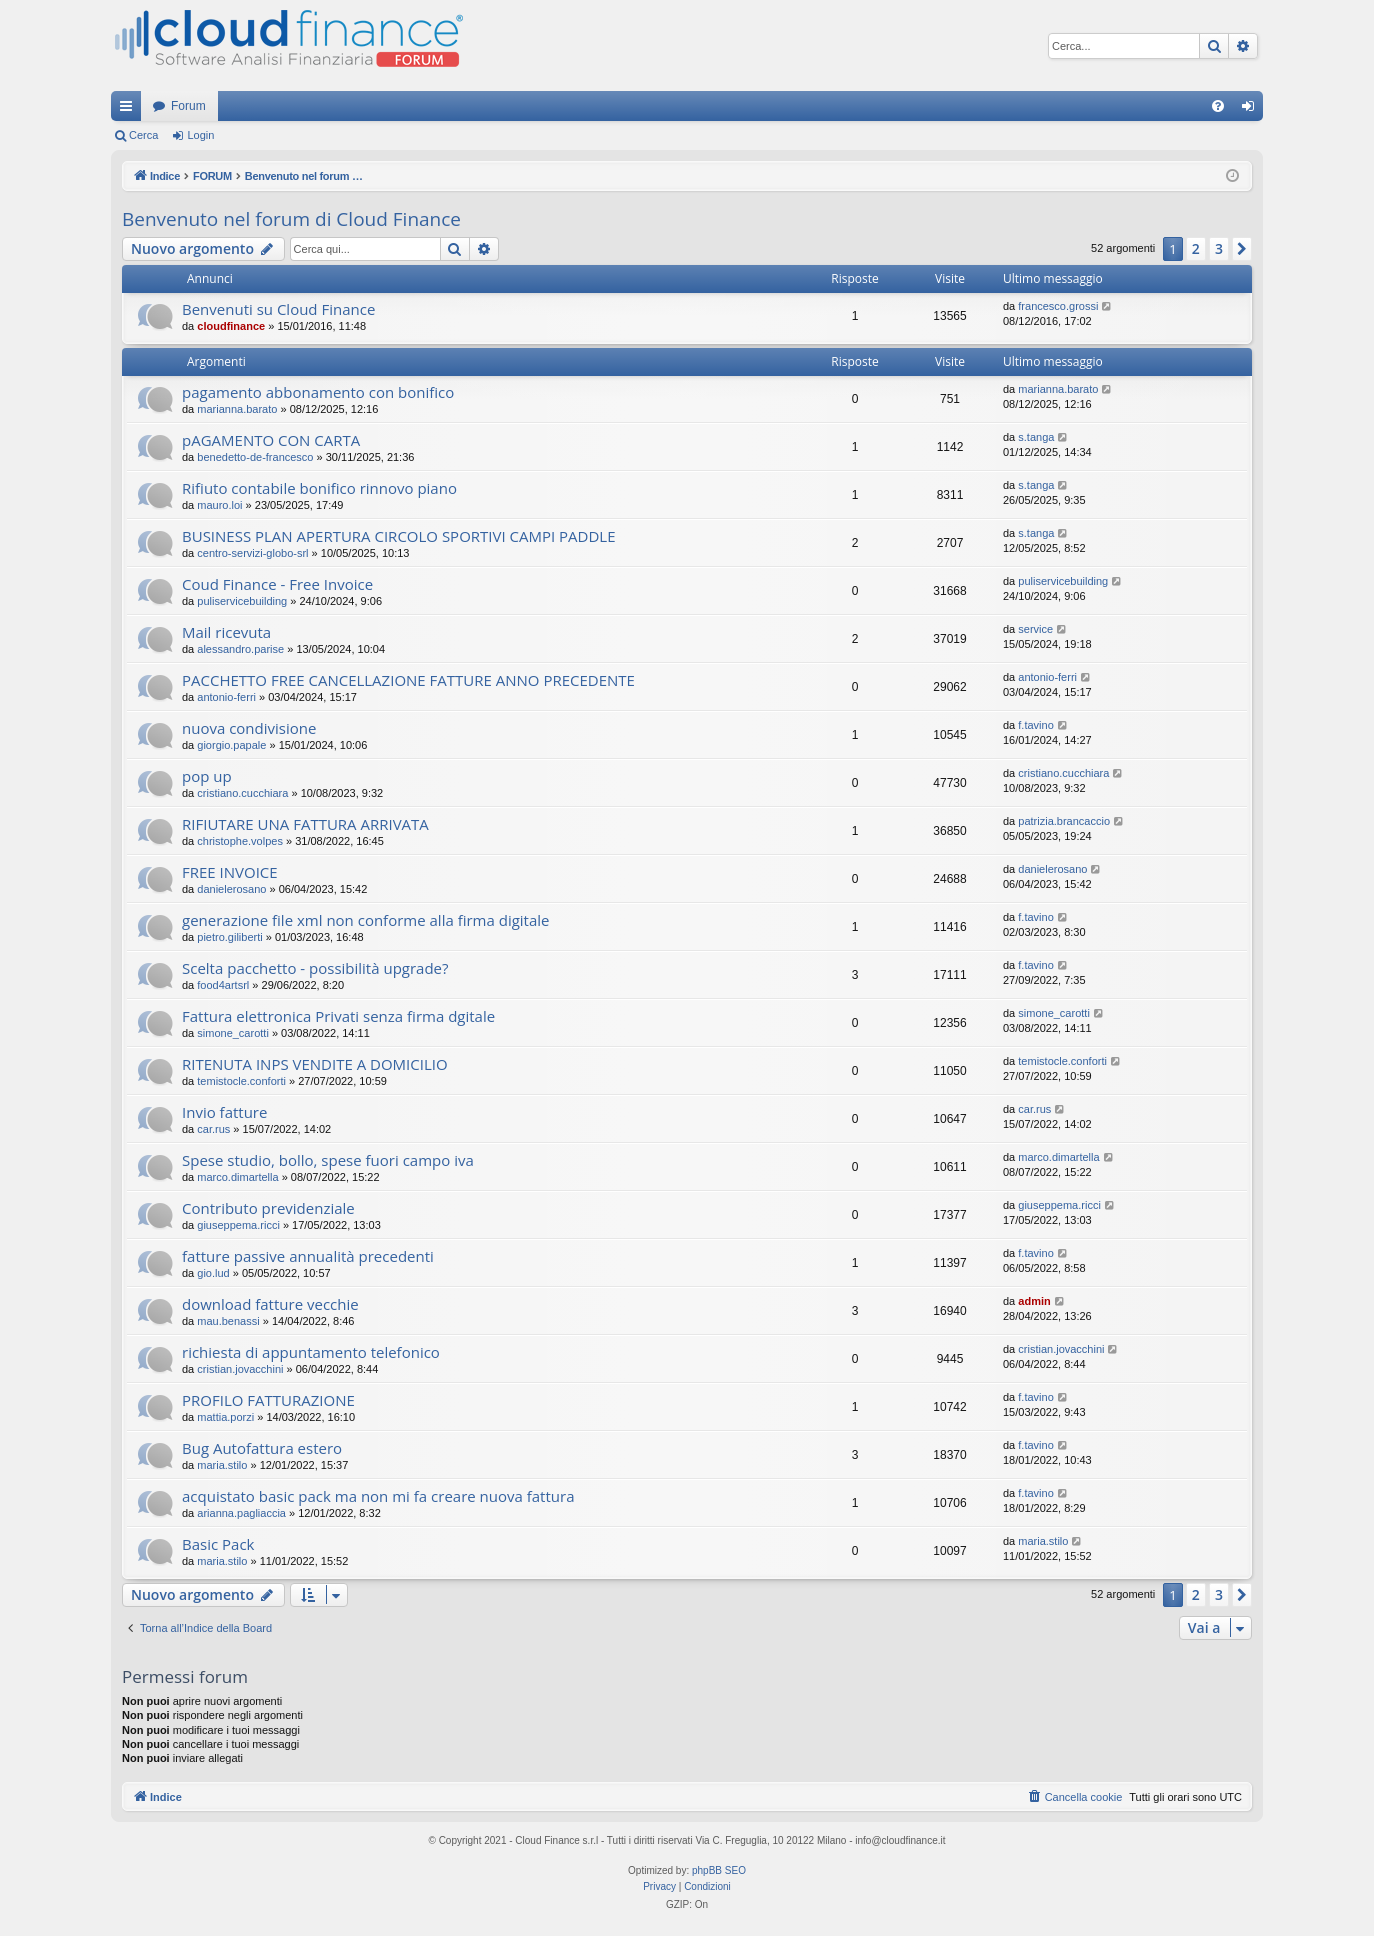  I want to click on richiesta di appuntamento telefonico, so click(311, 1352).